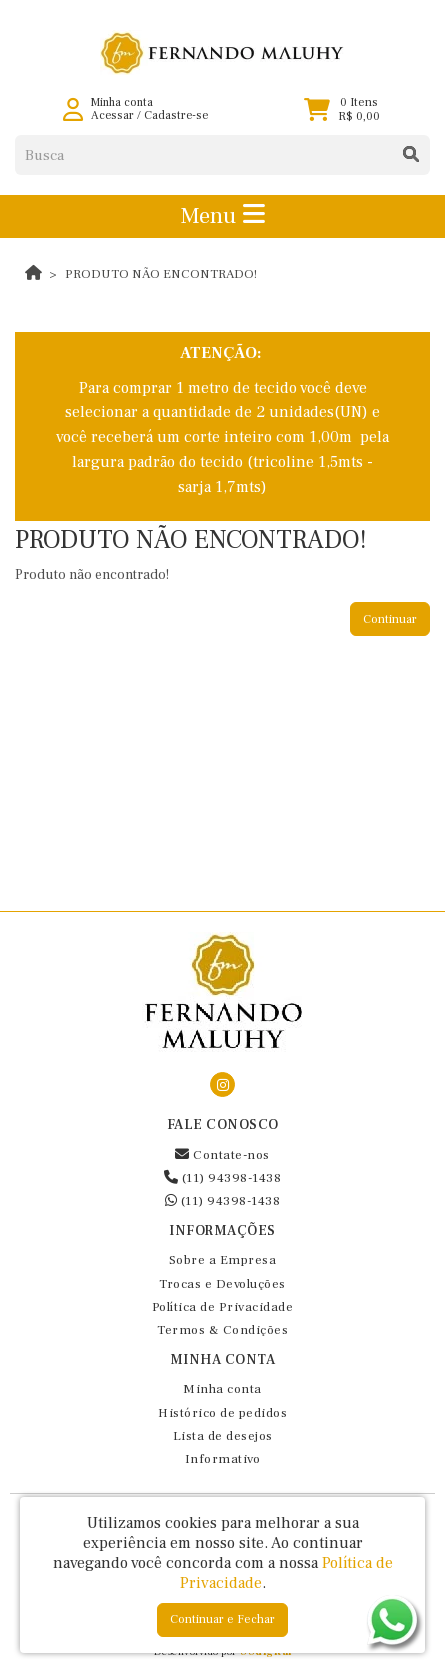 This screenshot has height=1673, width=445. Describe the element at coordinates (222, 1330) in the screenshot. I see `Termos & Condições` at that location.